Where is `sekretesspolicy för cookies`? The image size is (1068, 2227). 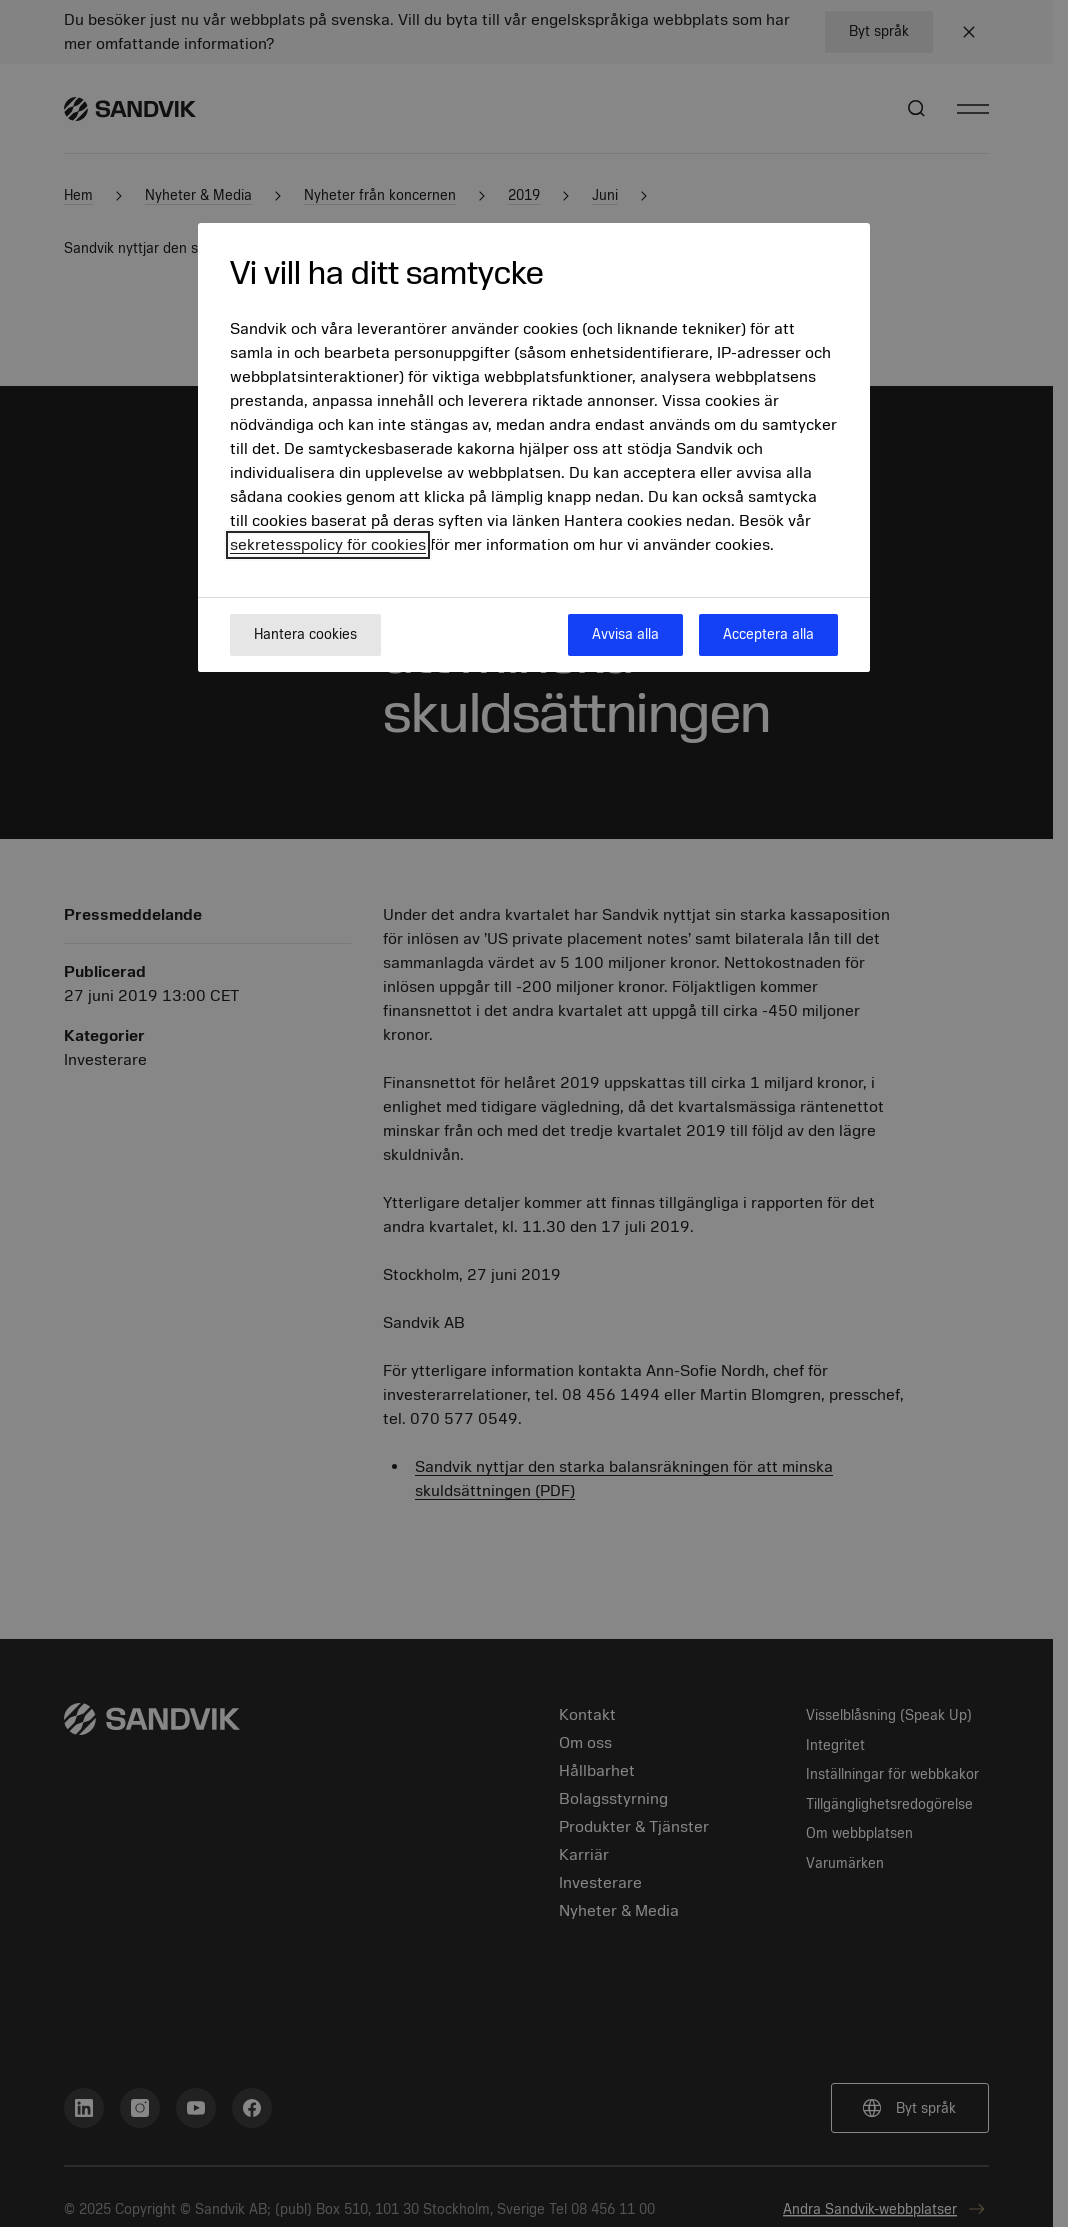 sekretesspolicy för cookies is located at coordinates (328, 545).